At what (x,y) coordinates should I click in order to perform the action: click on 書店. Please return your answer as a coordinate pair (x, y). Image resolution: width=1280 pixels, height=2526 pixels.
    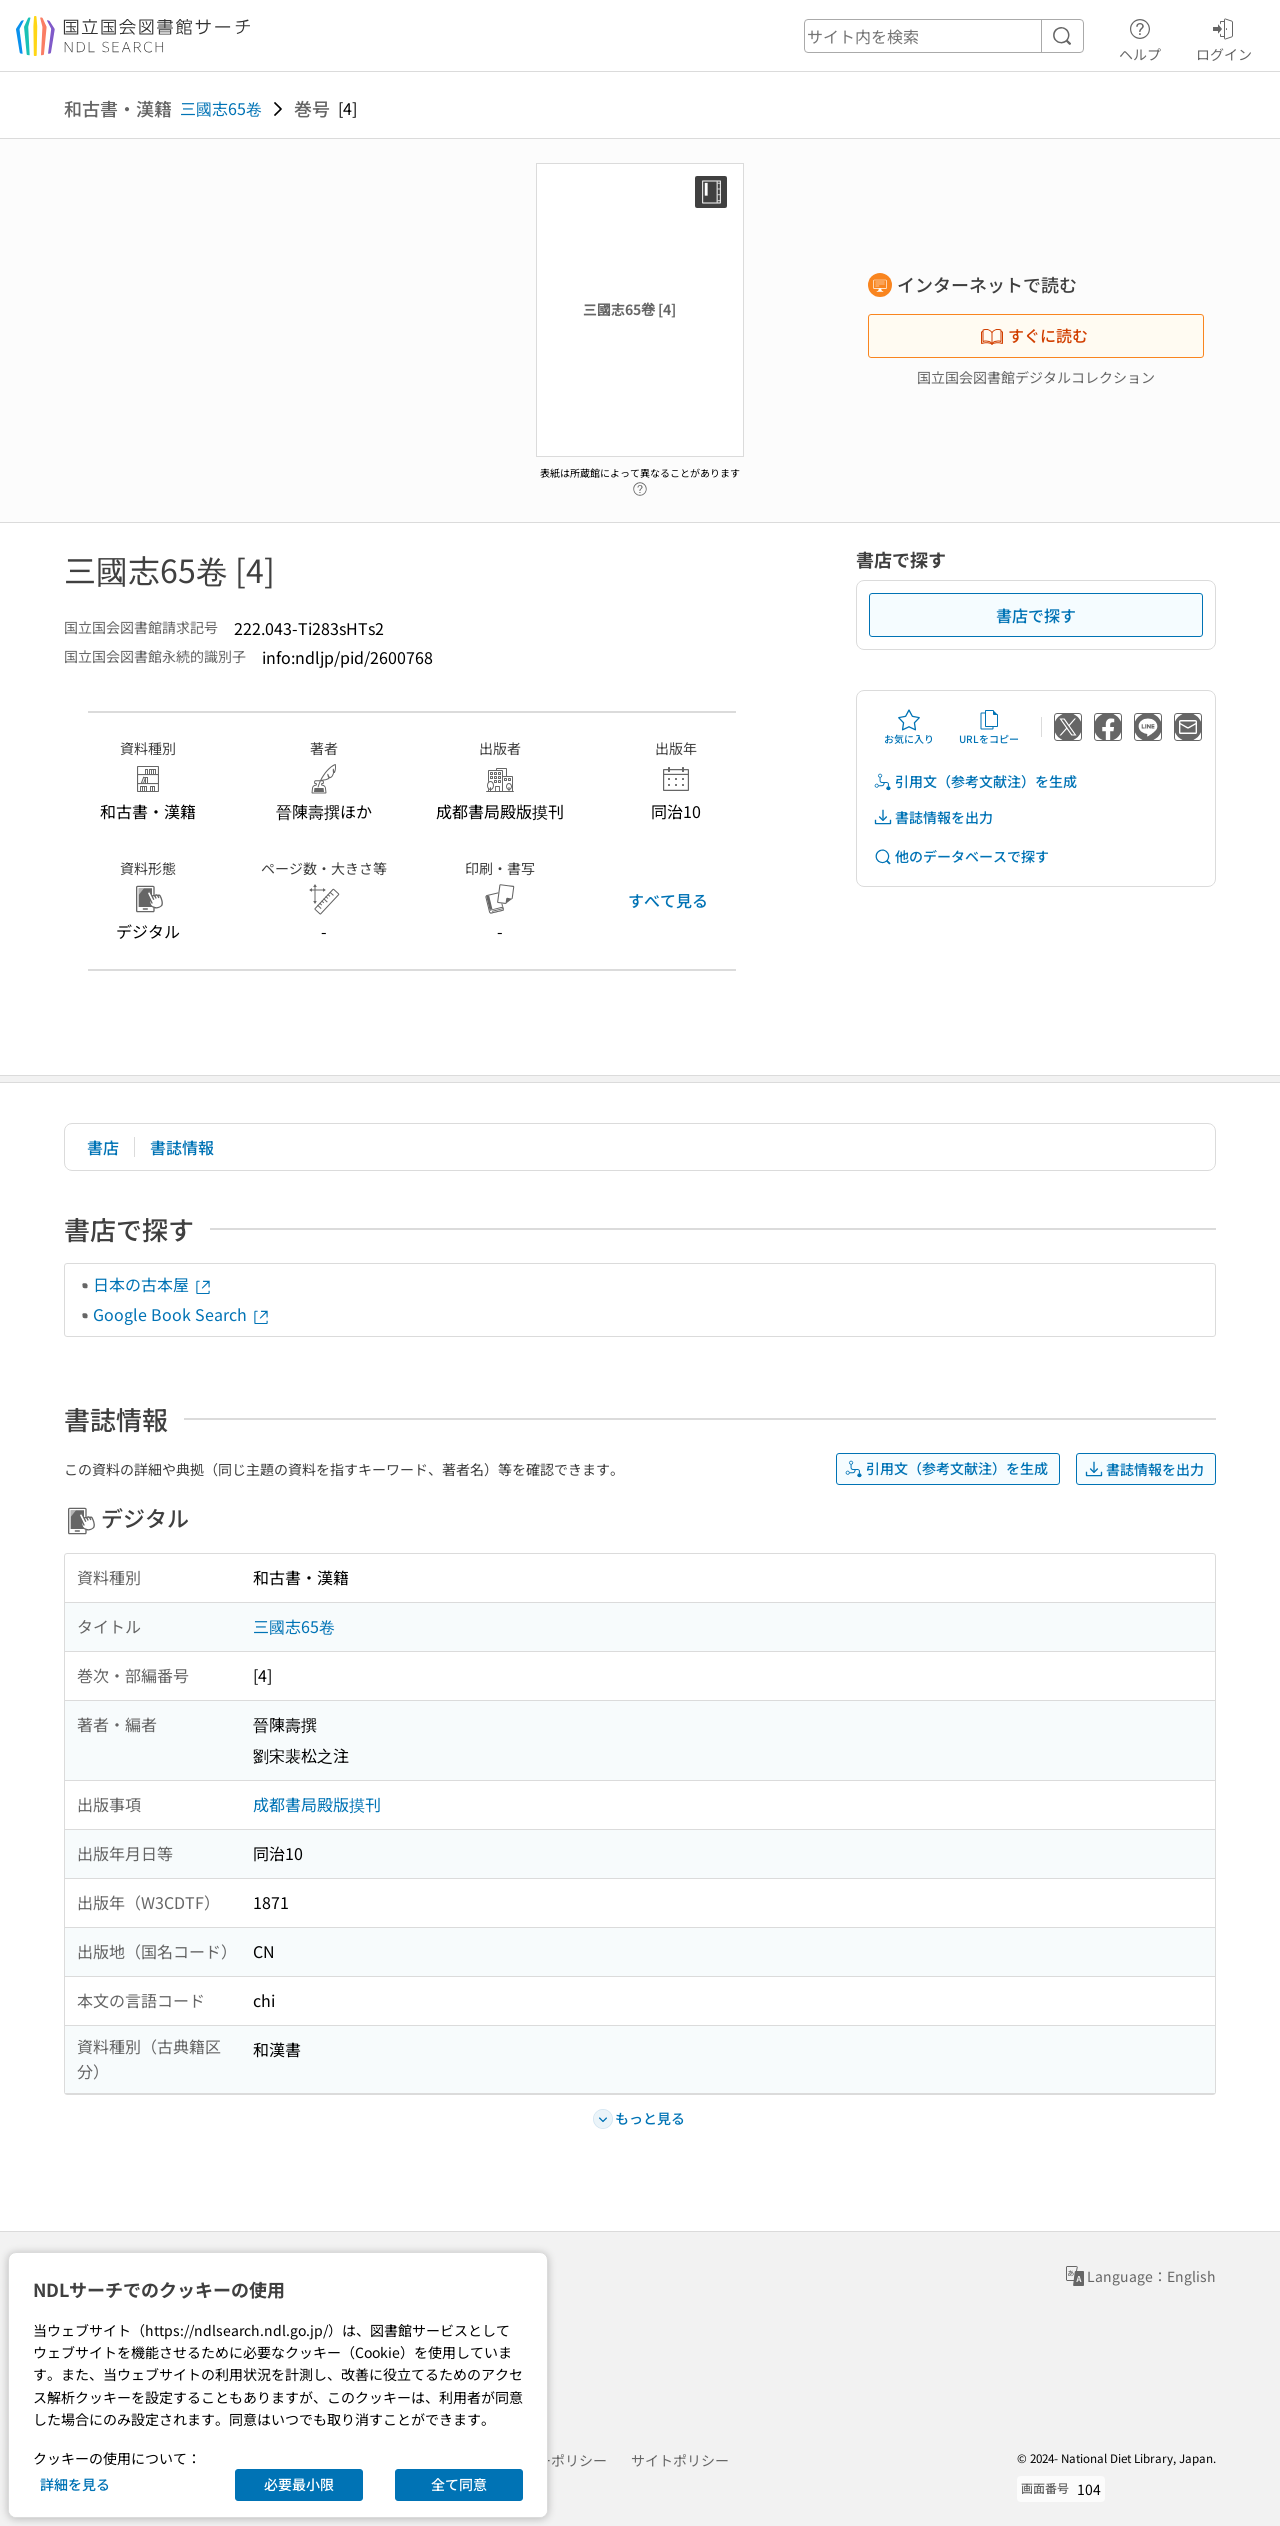
    Looking at the image, I should click on (103, 1147).